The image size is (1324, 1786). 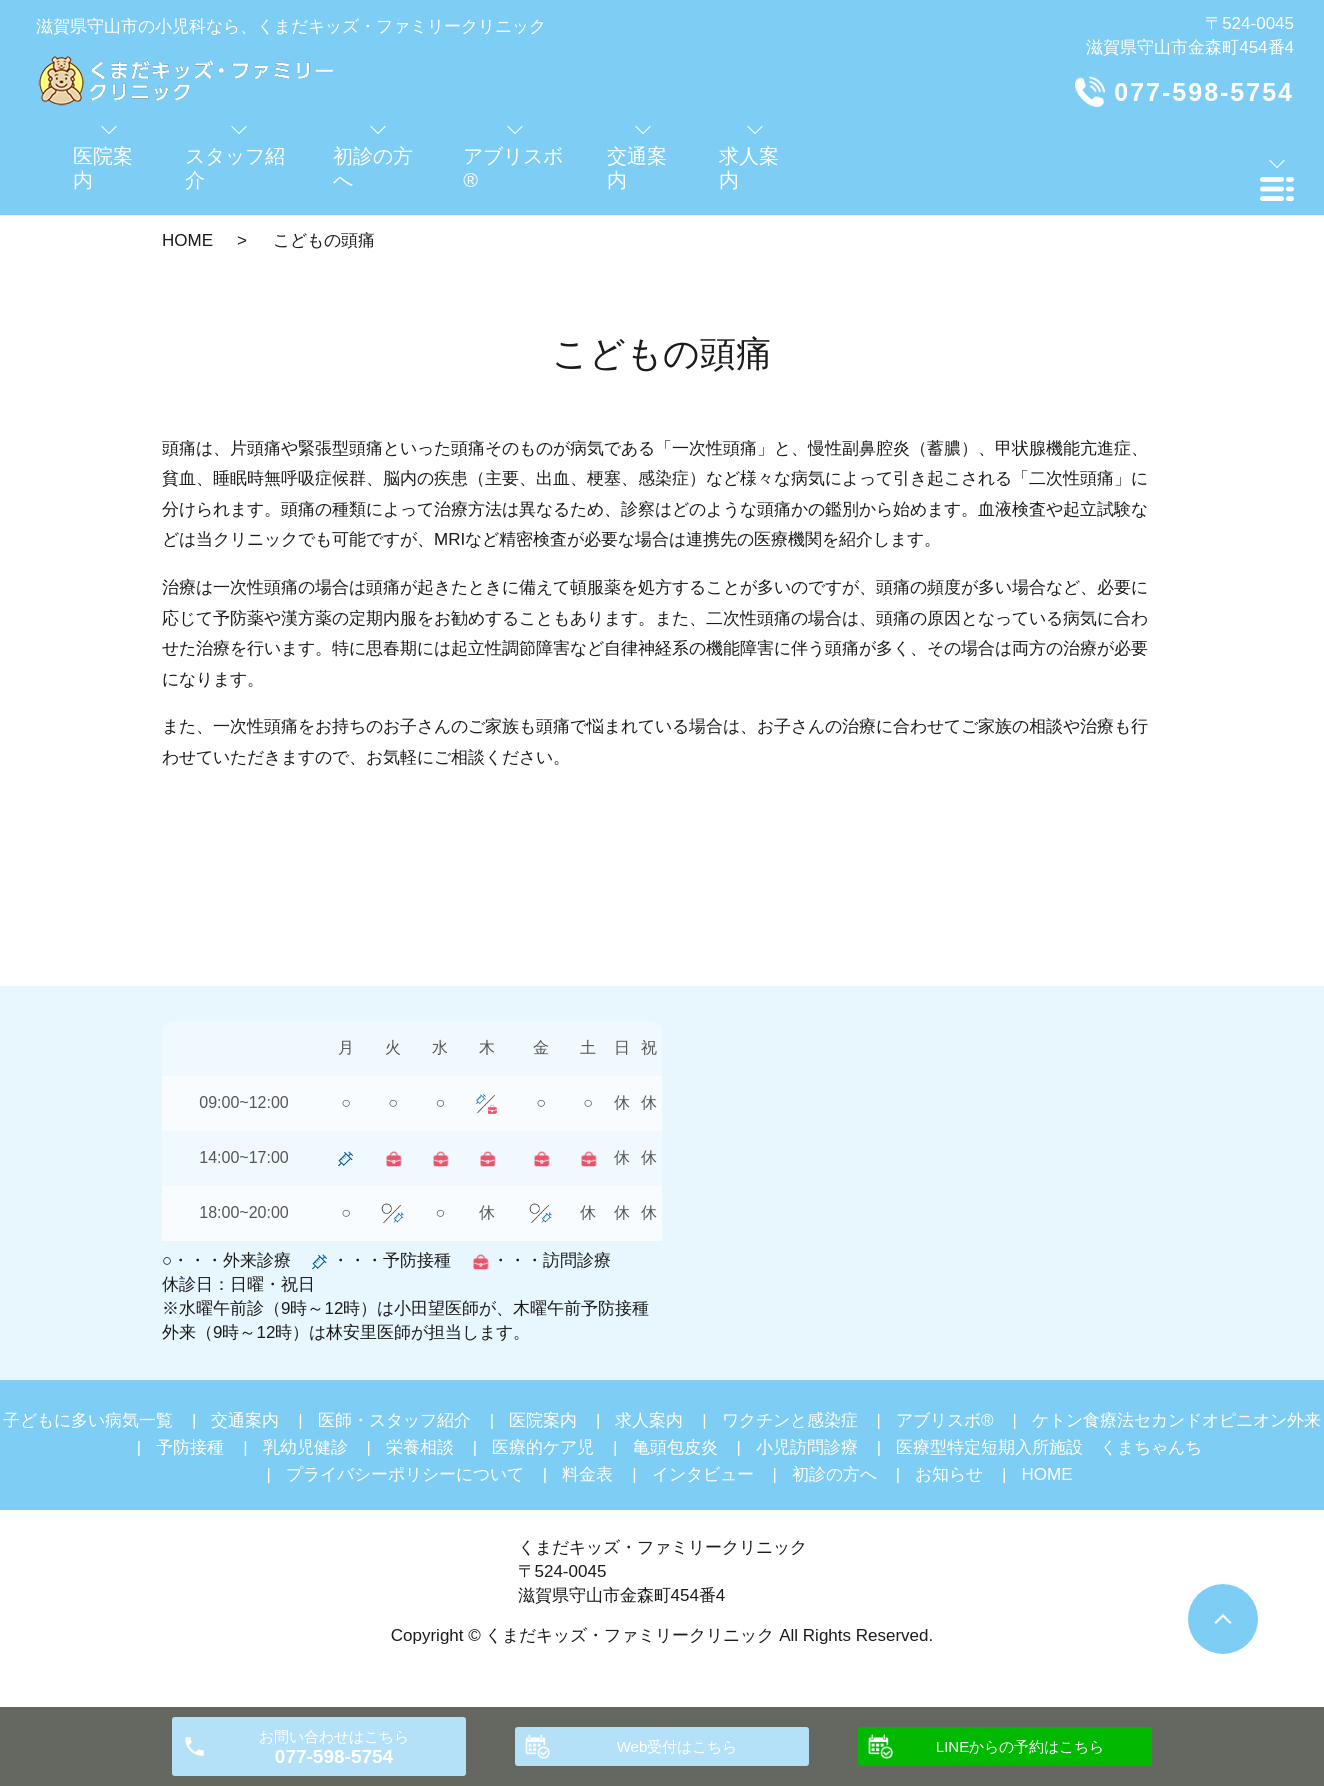 What do you see at coordinates (420, 1447) in the screenshot?
I see `栄養相談` at bounding box center [420, 1447].